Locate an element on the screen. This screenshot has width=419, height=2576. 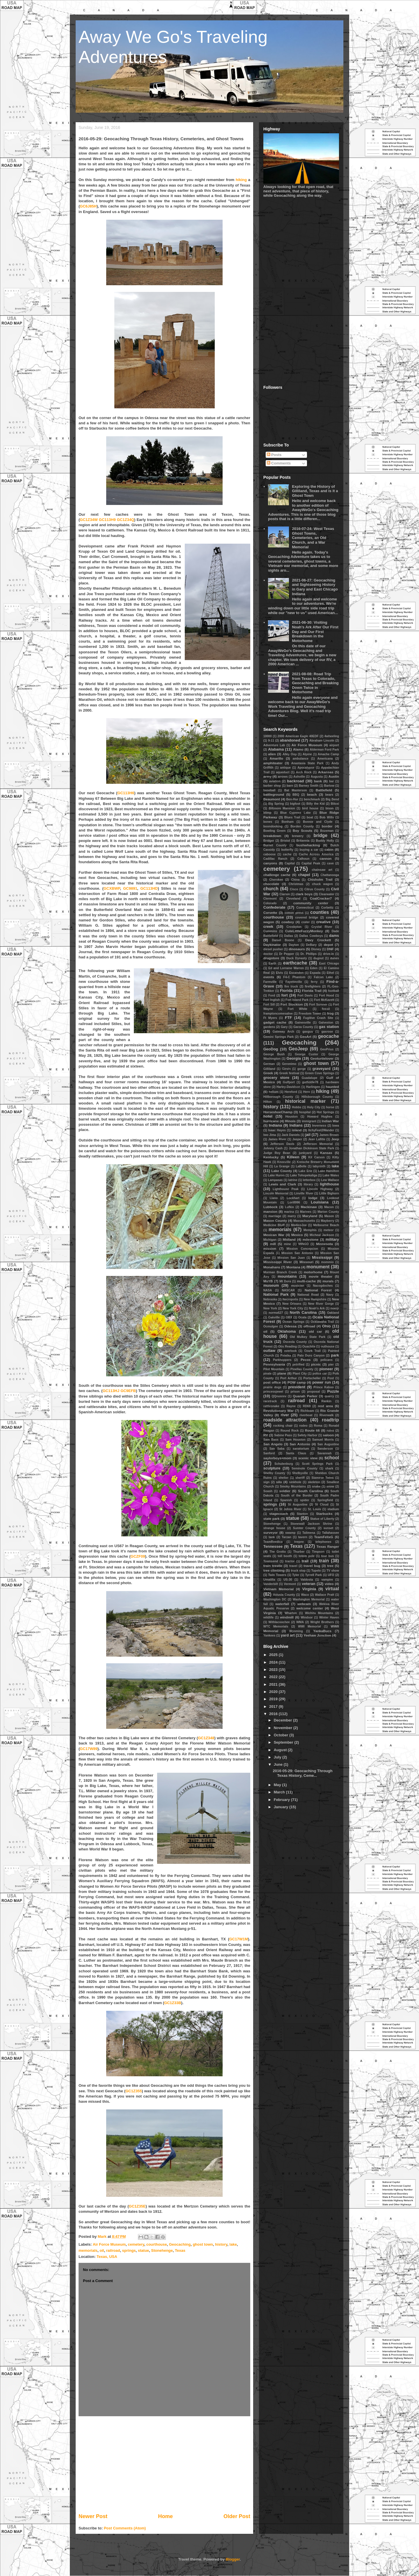
Navy is located at coordinates (329, 1294).